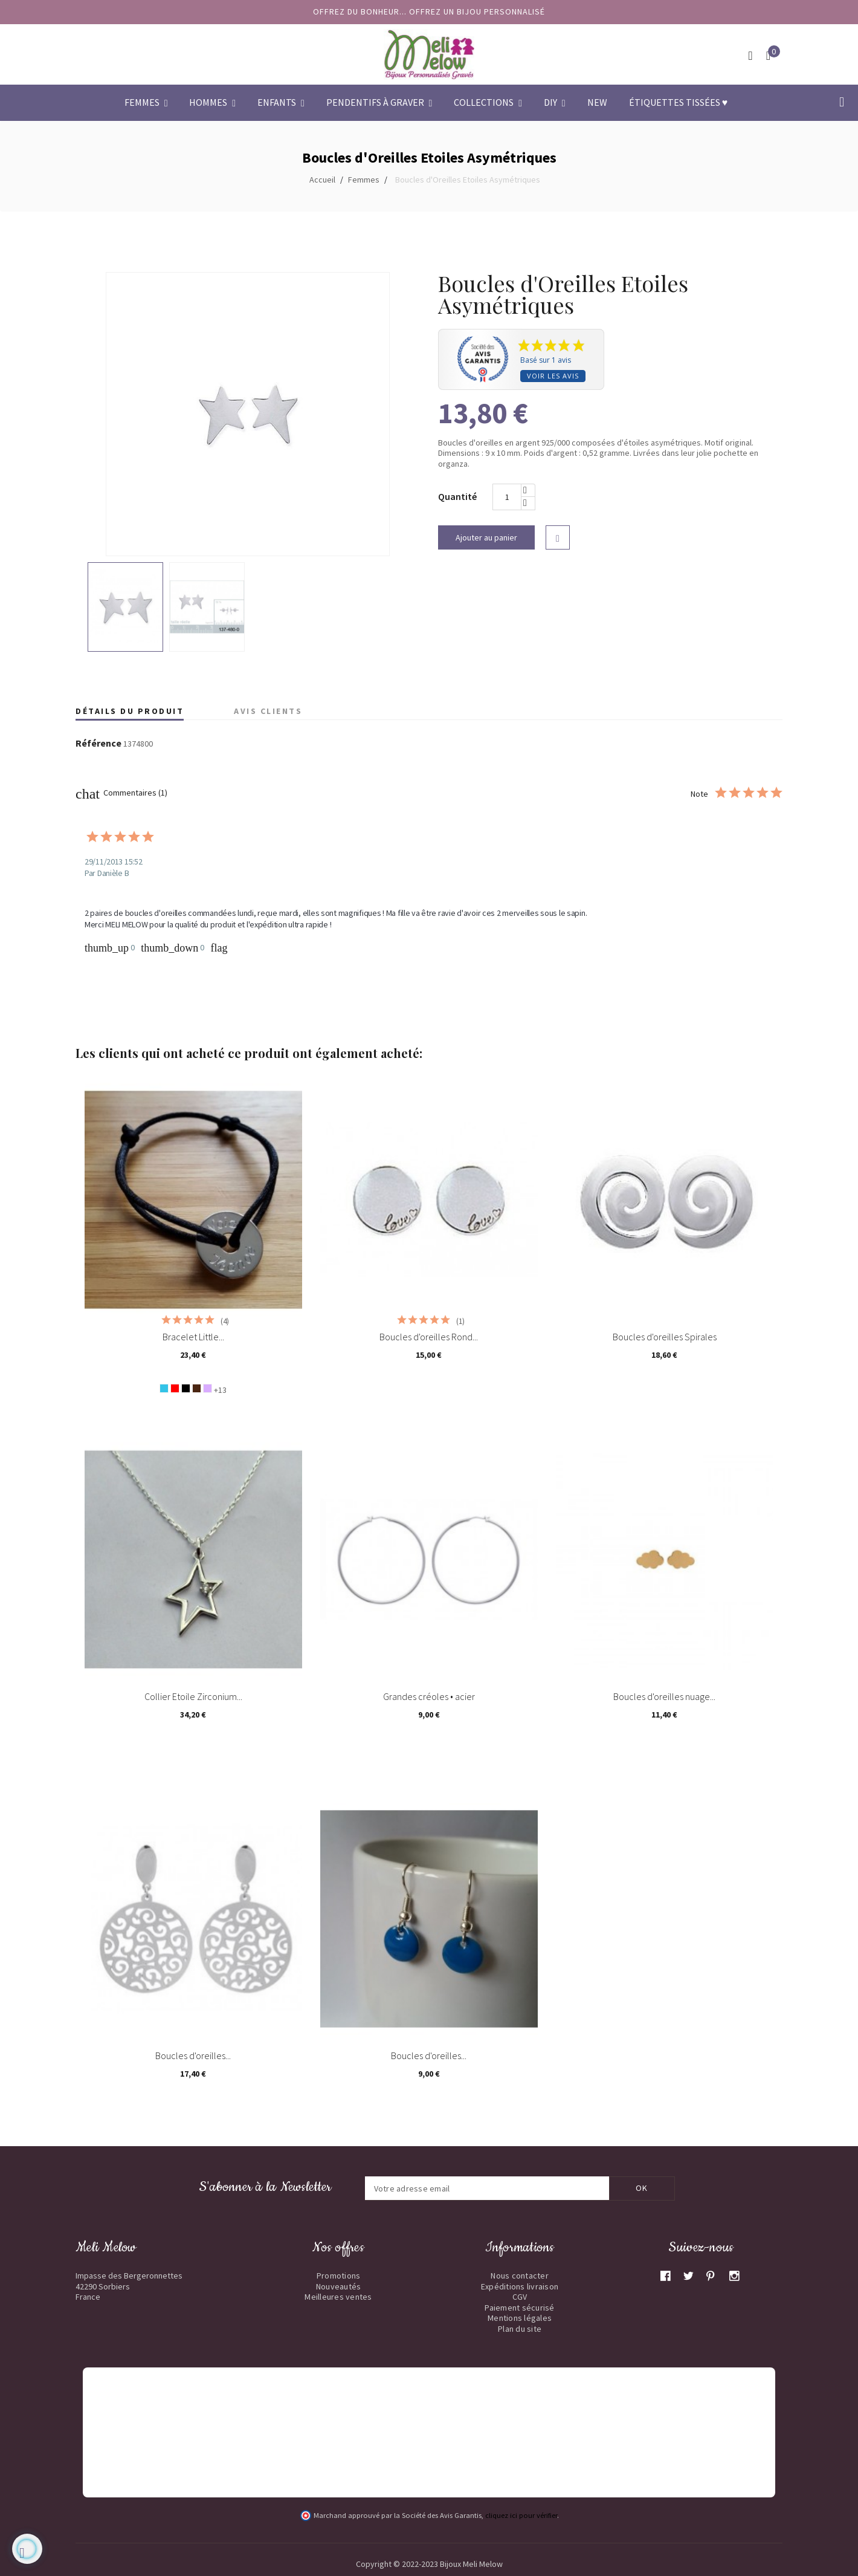 This screenshot has height=2576, width=858. What do you see at coordinates (338, 2286) in the screenshot?
I see `Nouveautés` at bounding box center [338, 2286].